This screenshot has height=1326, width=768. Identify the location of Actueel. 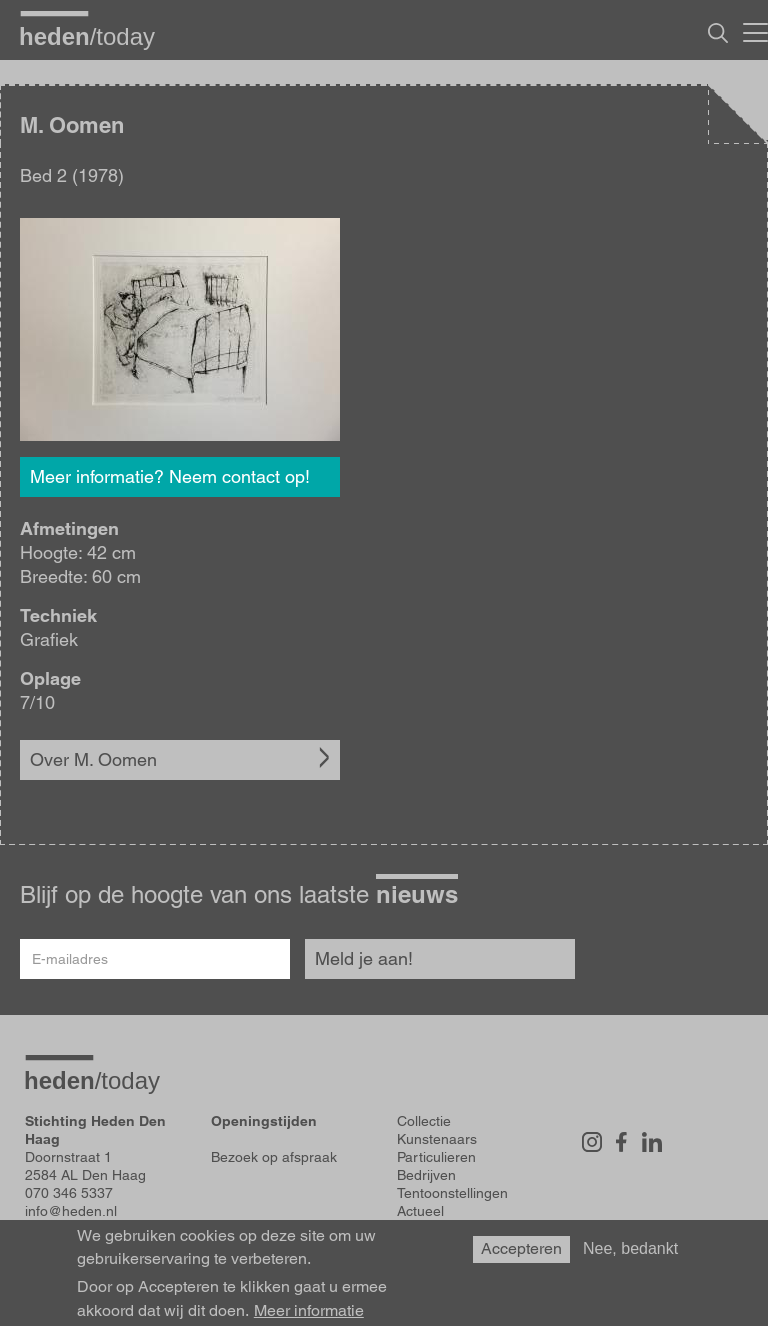
(420, 1211).